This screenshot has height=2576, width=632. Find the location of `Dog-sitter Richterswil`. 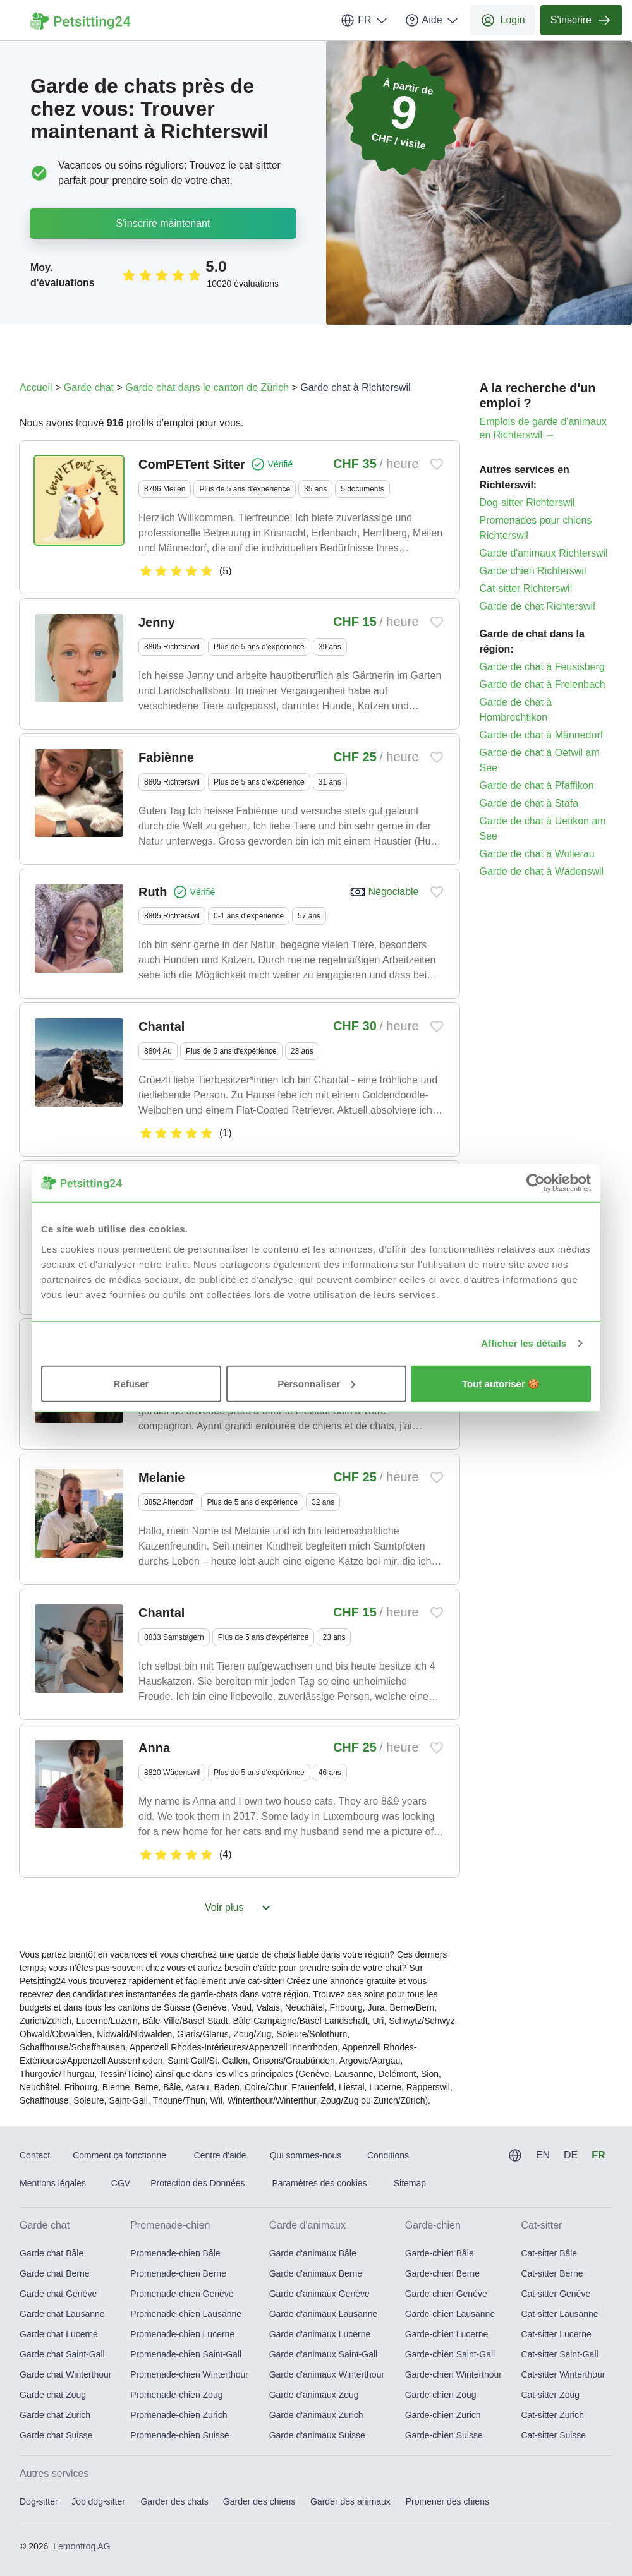

Dog-sitter Richterswil is located at coordinates (527, 502).